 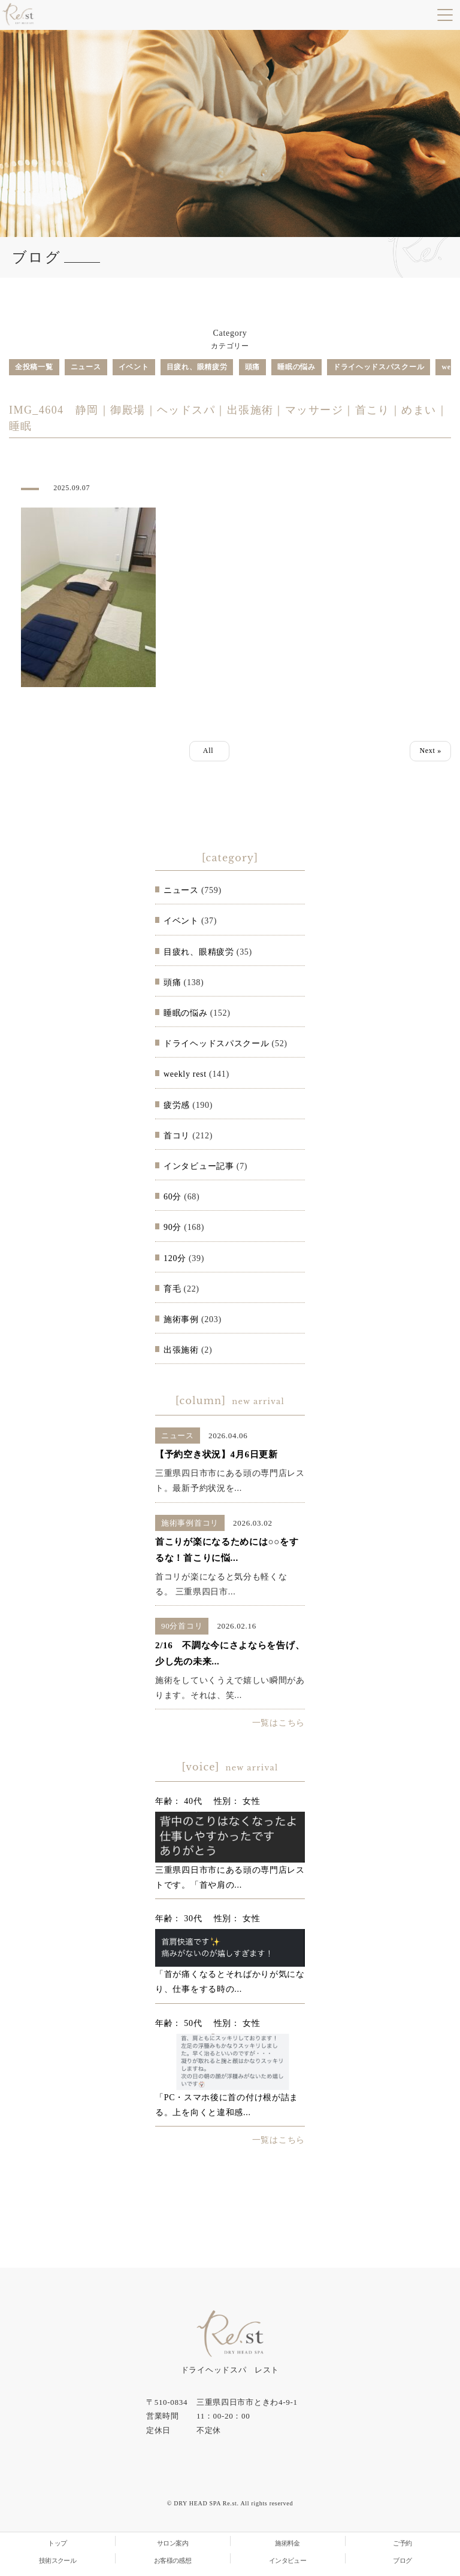 I want to click on 疲労感, so click(x=177, y=1105).